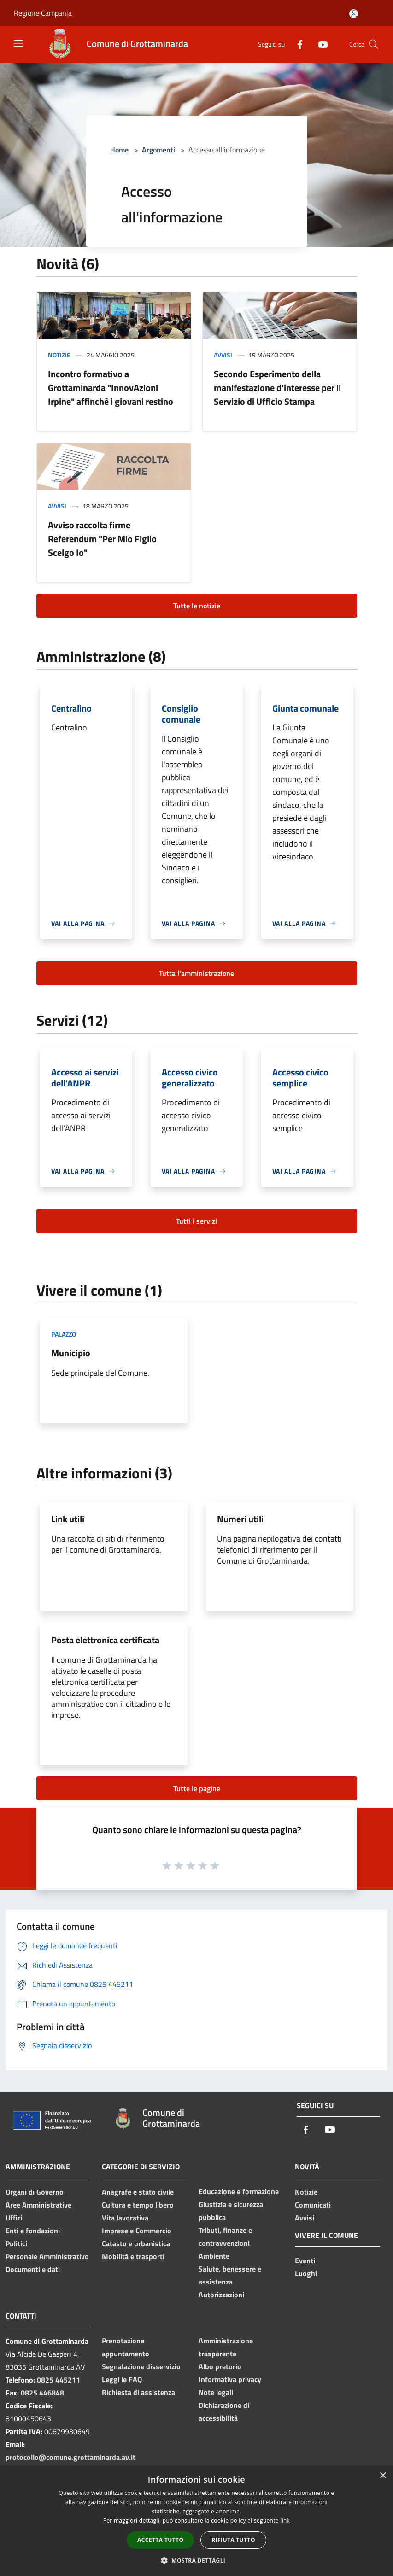 This screenshot has width=393, height=2576. What do you see at coordinates (196, 605) in the screenshot?
I see `Tutte le notizie` at bounding box center [196, 605].